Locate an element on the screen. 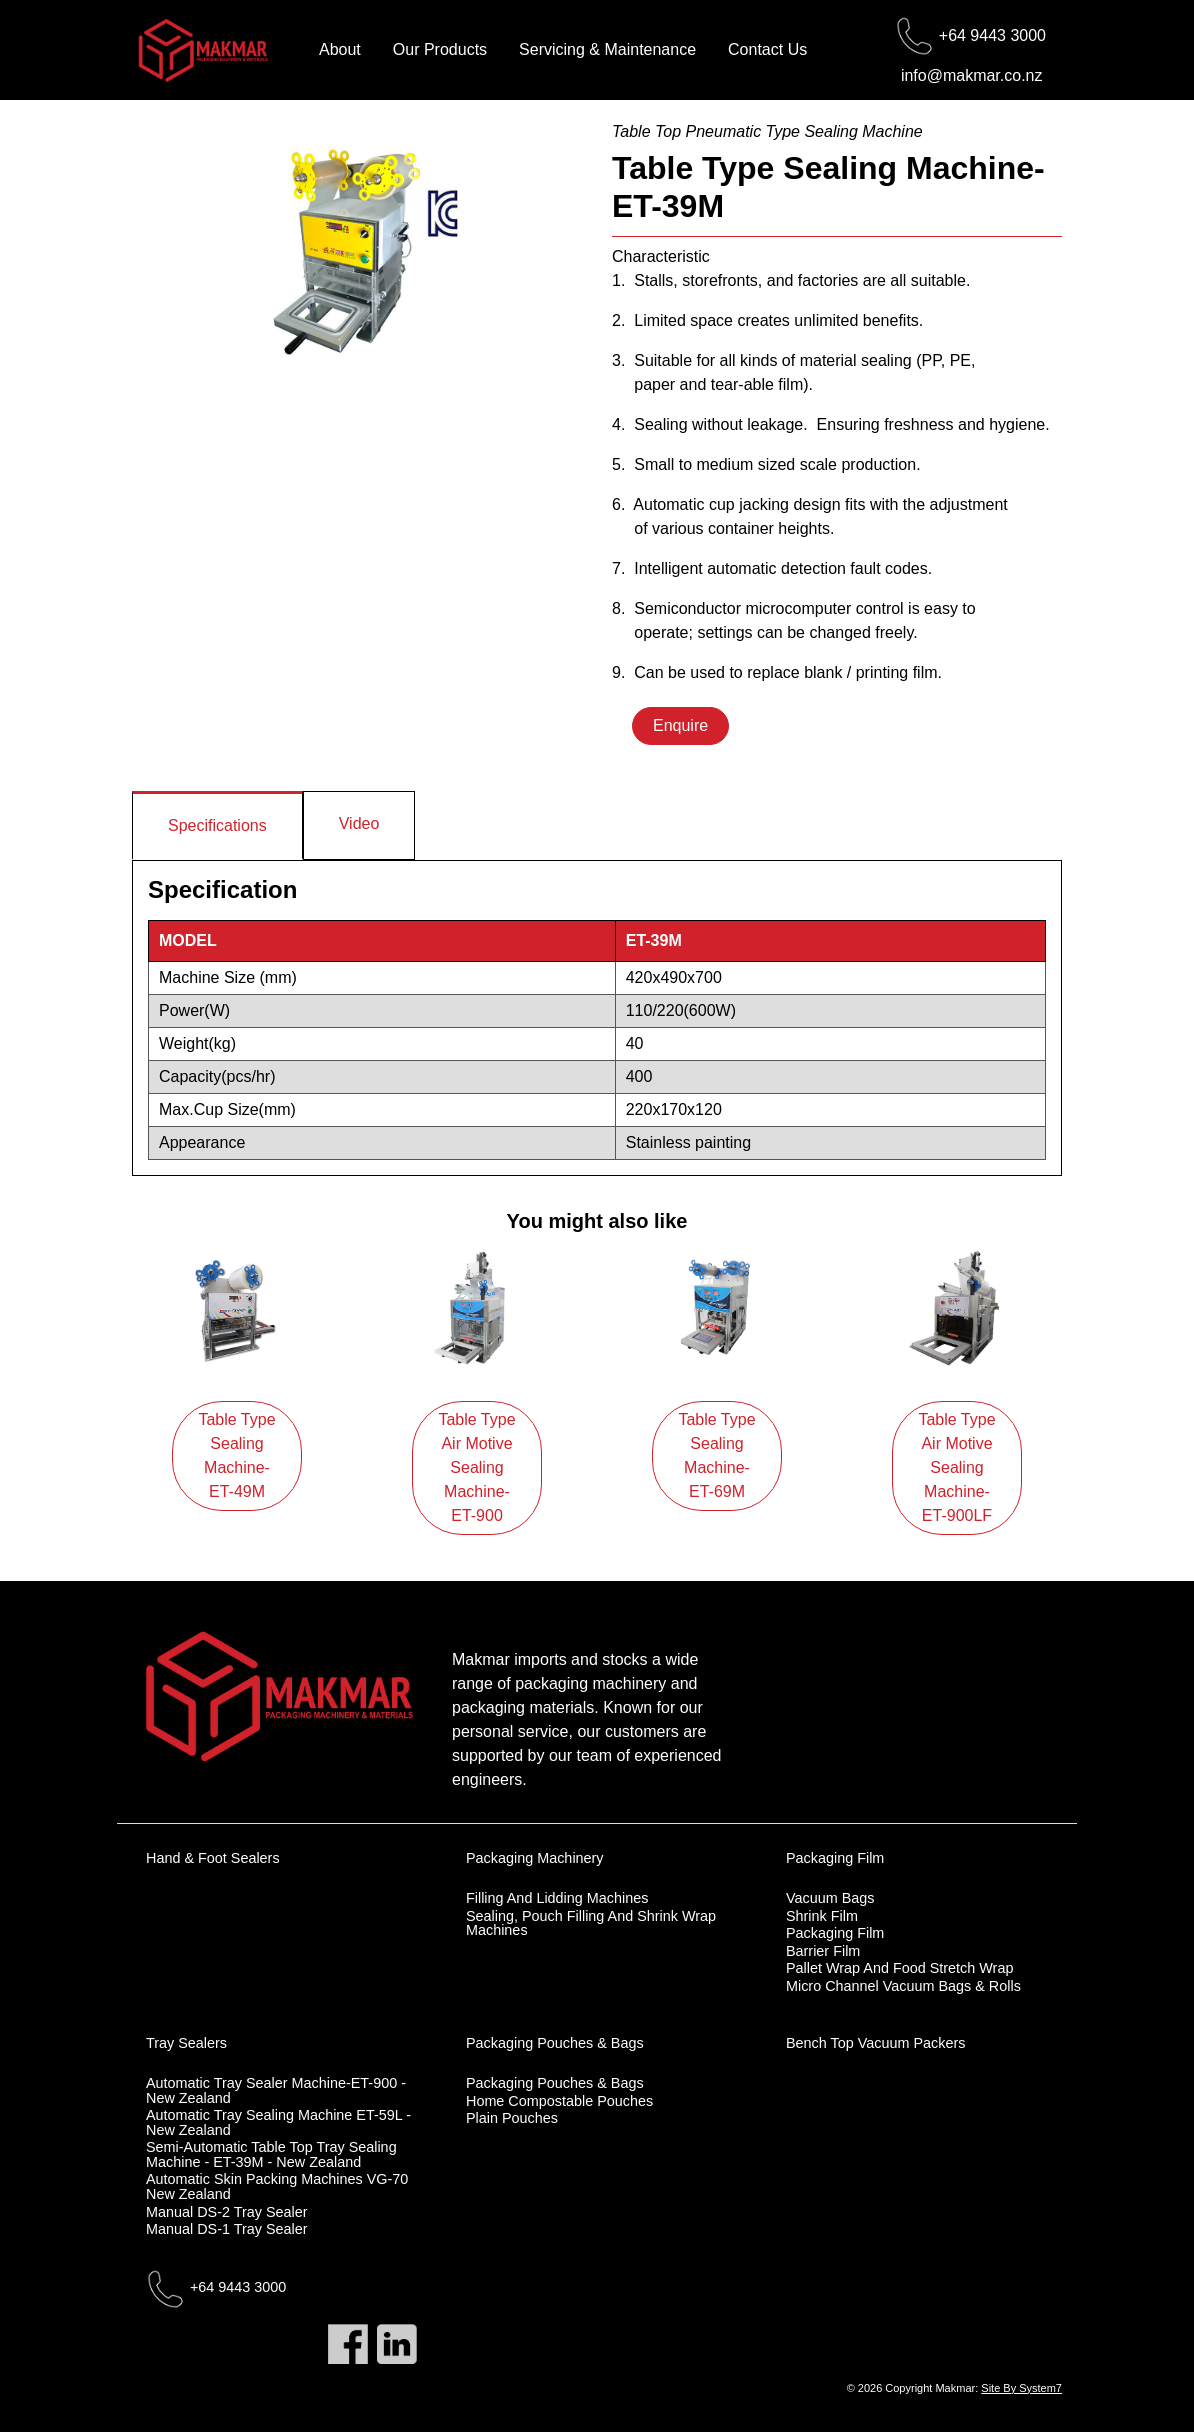 The height and width of the screenshot is (2432, 1194). Shrink Film is located at coordinates (822, 1916).